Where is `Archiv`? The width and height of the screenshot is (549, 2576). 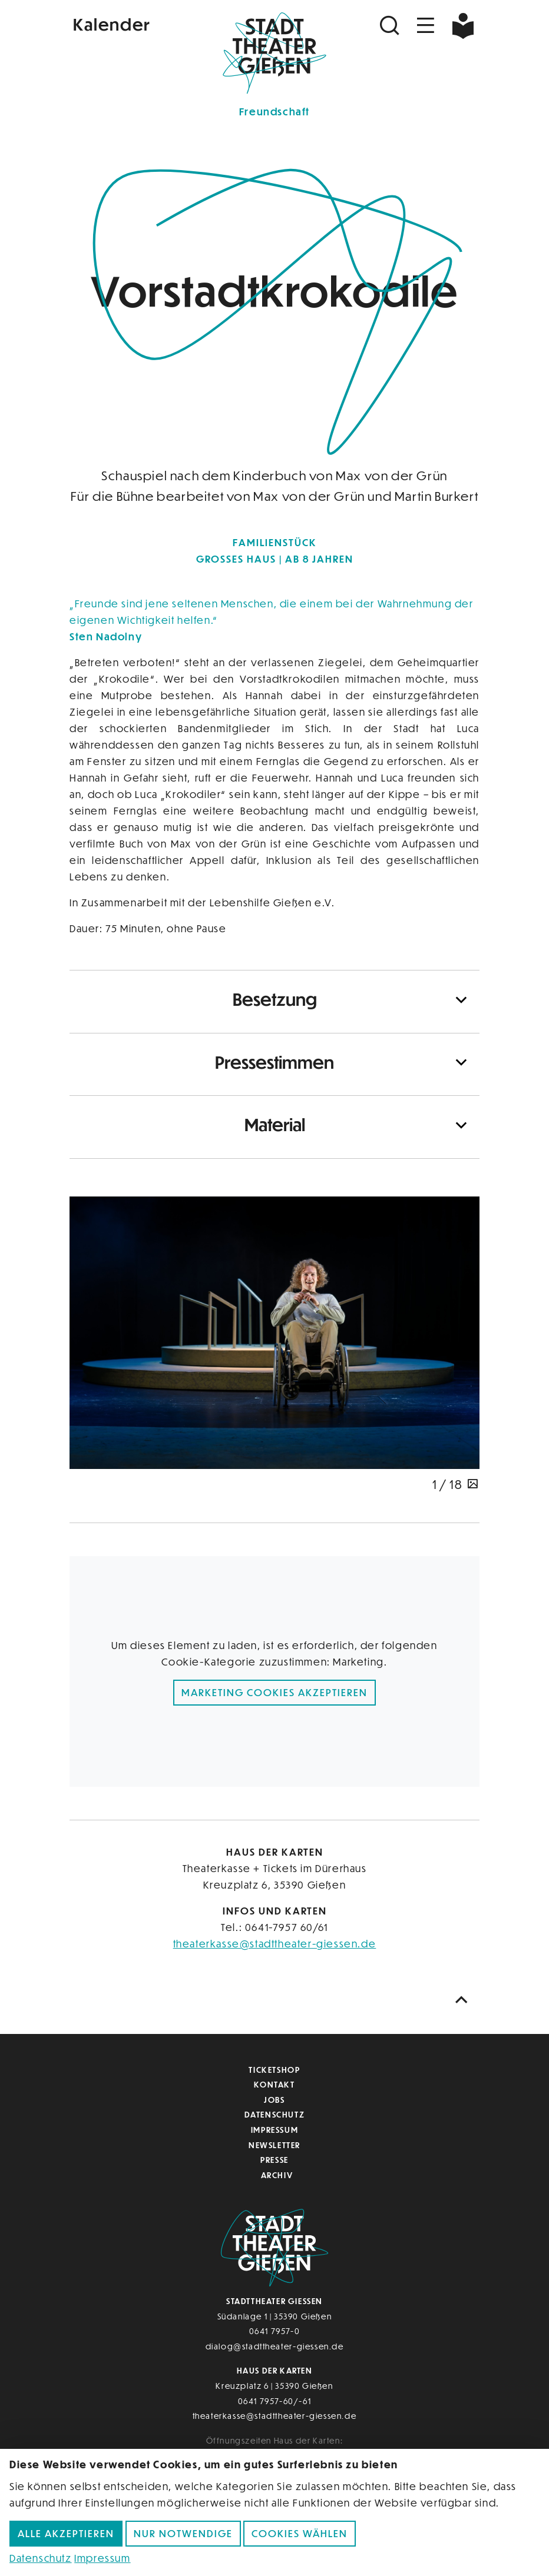 Archiv is located at coordinates (277, 2175).